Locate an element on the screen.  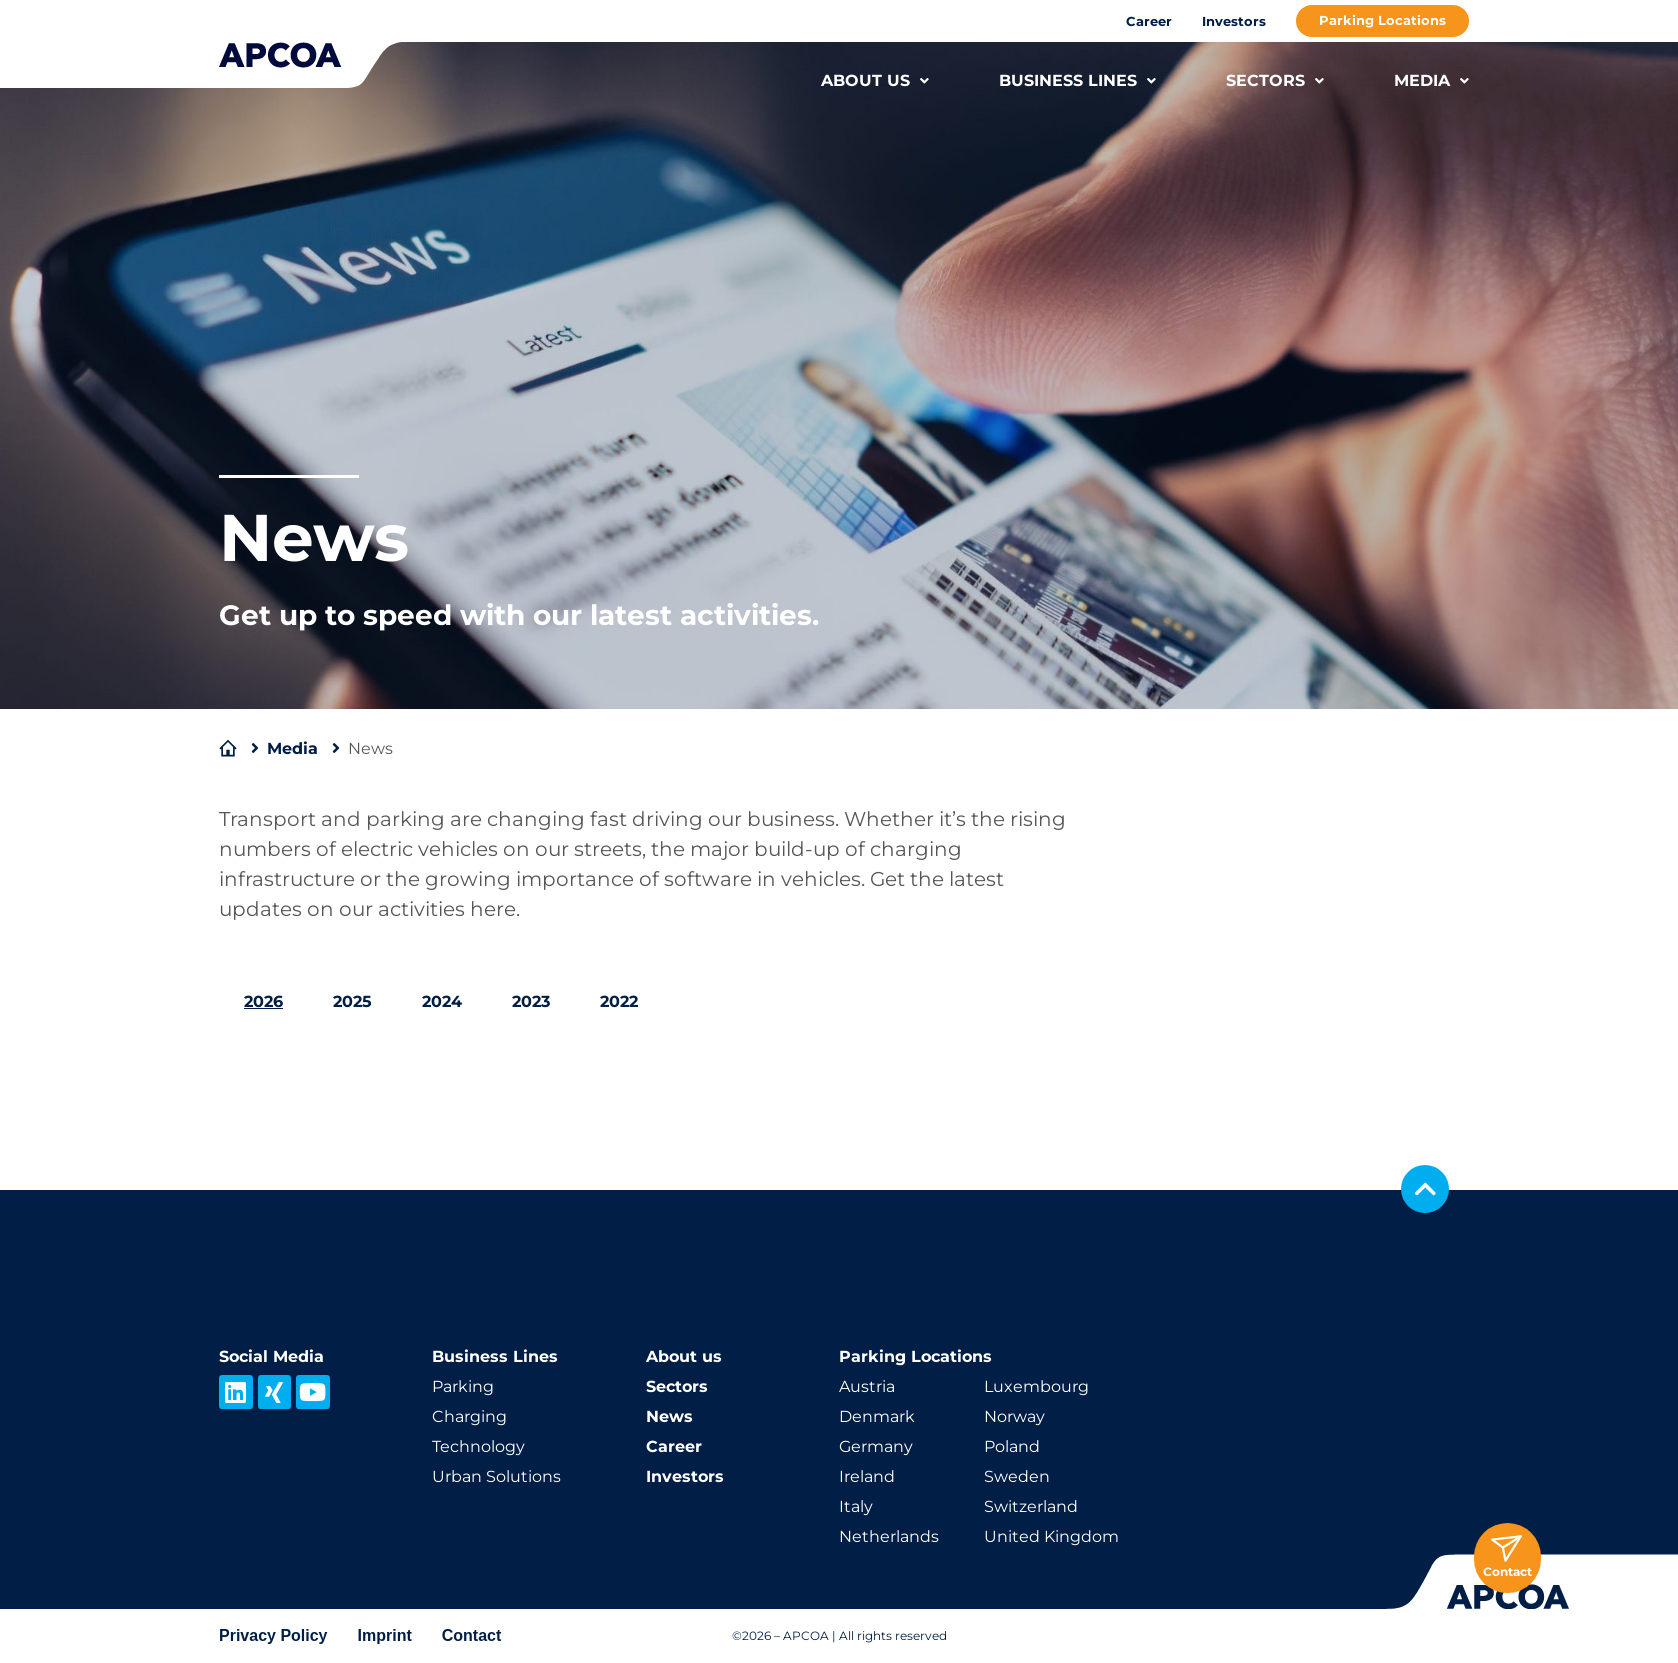
2024 [tab] is located at coordinates (442, 1001).